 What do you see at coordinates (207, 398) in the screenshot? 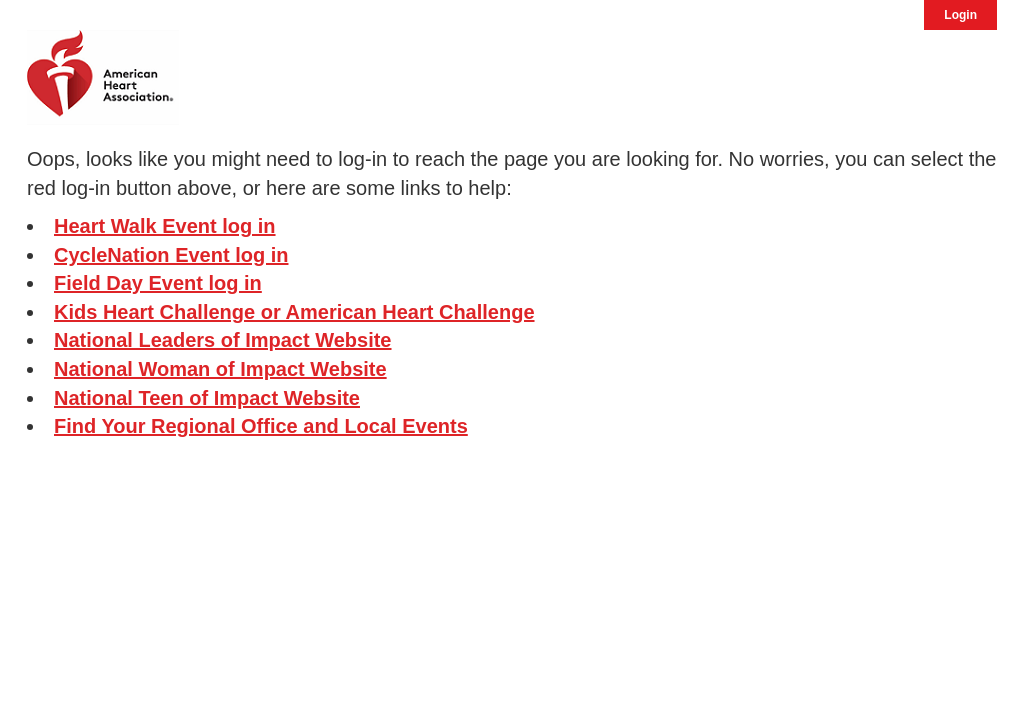
I see `National Teen of Impact Website` at bounding box center [207, 398].